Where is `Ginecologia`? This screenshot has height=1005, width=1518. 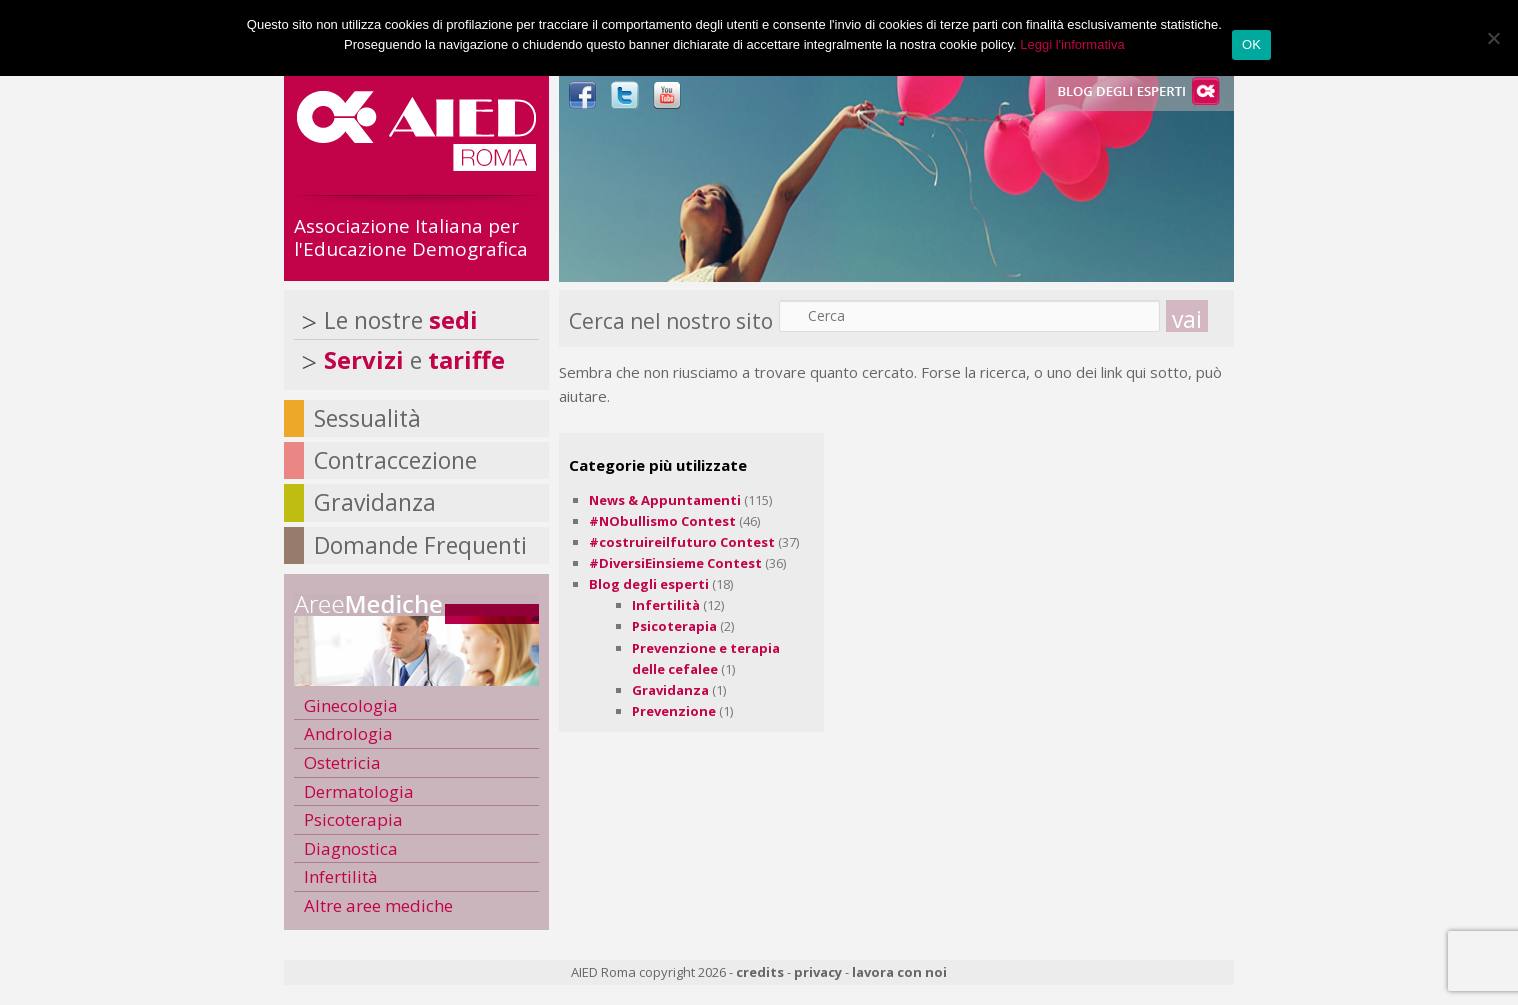 Ginecologia is located at coordinates (351, 705).